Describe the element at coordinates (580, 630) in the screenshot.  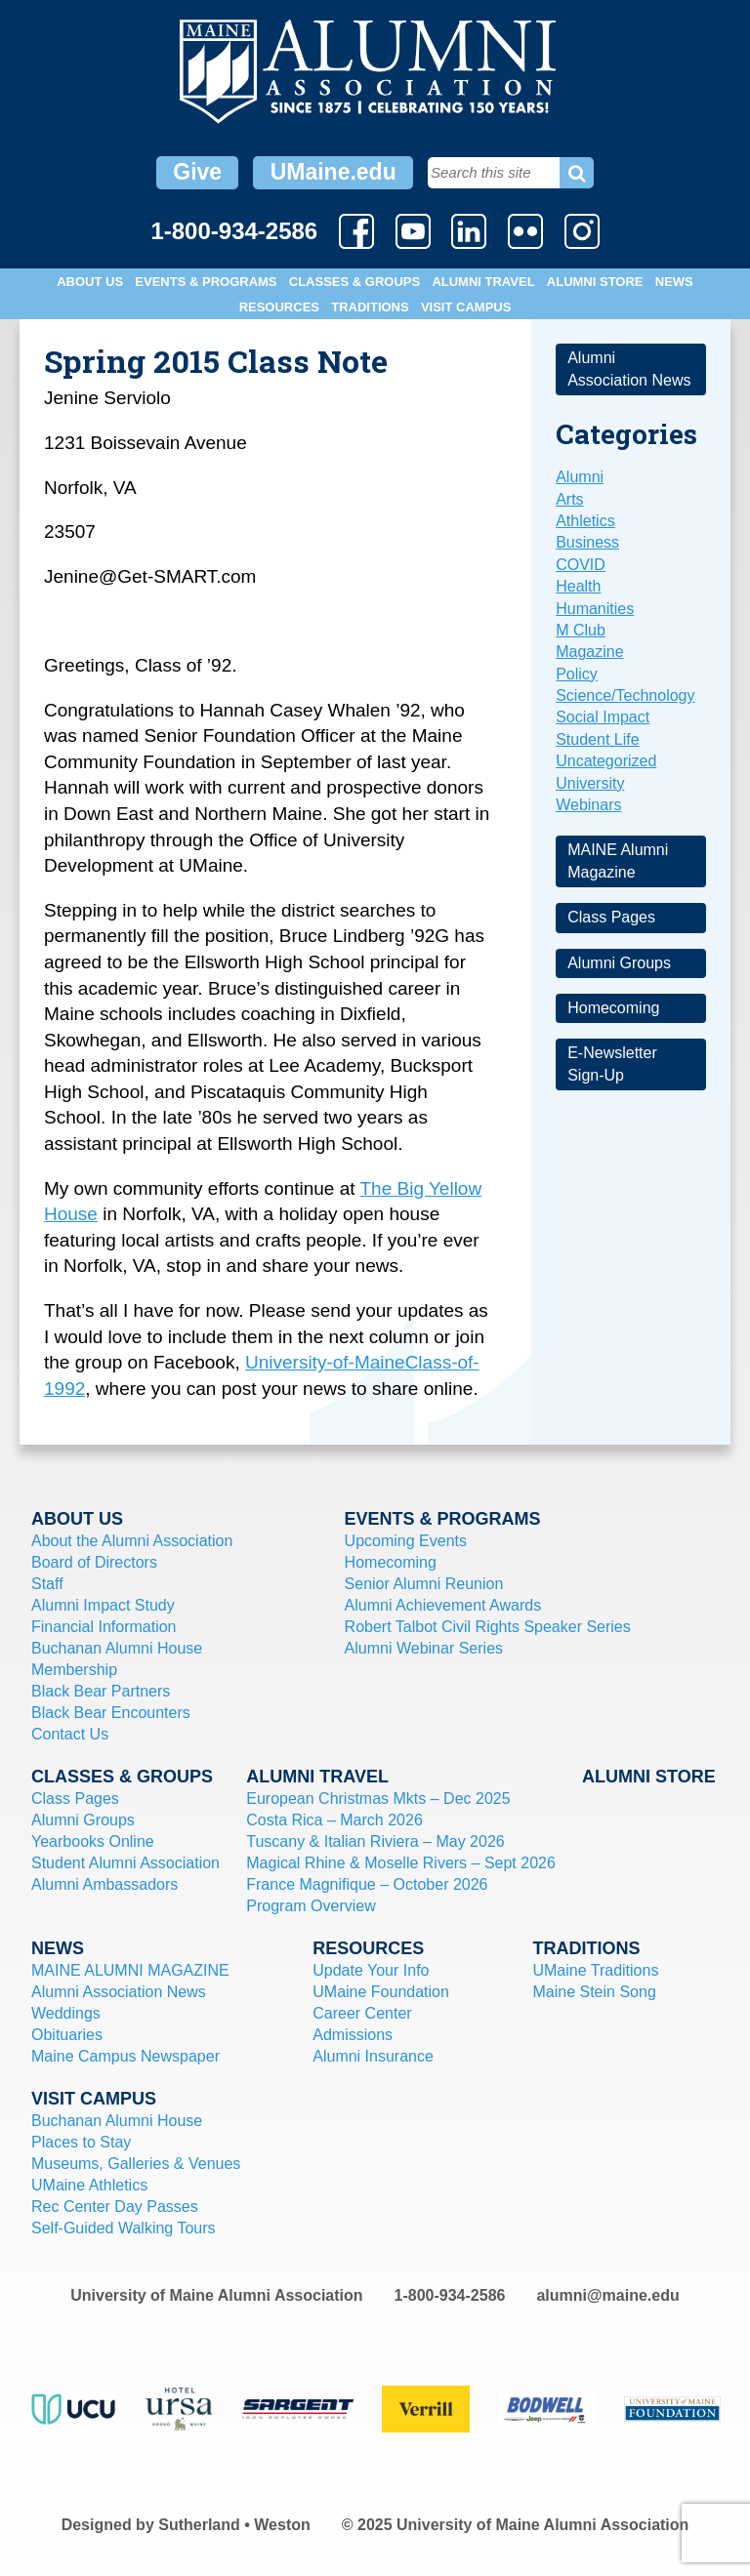
I see `M Club` at that location.